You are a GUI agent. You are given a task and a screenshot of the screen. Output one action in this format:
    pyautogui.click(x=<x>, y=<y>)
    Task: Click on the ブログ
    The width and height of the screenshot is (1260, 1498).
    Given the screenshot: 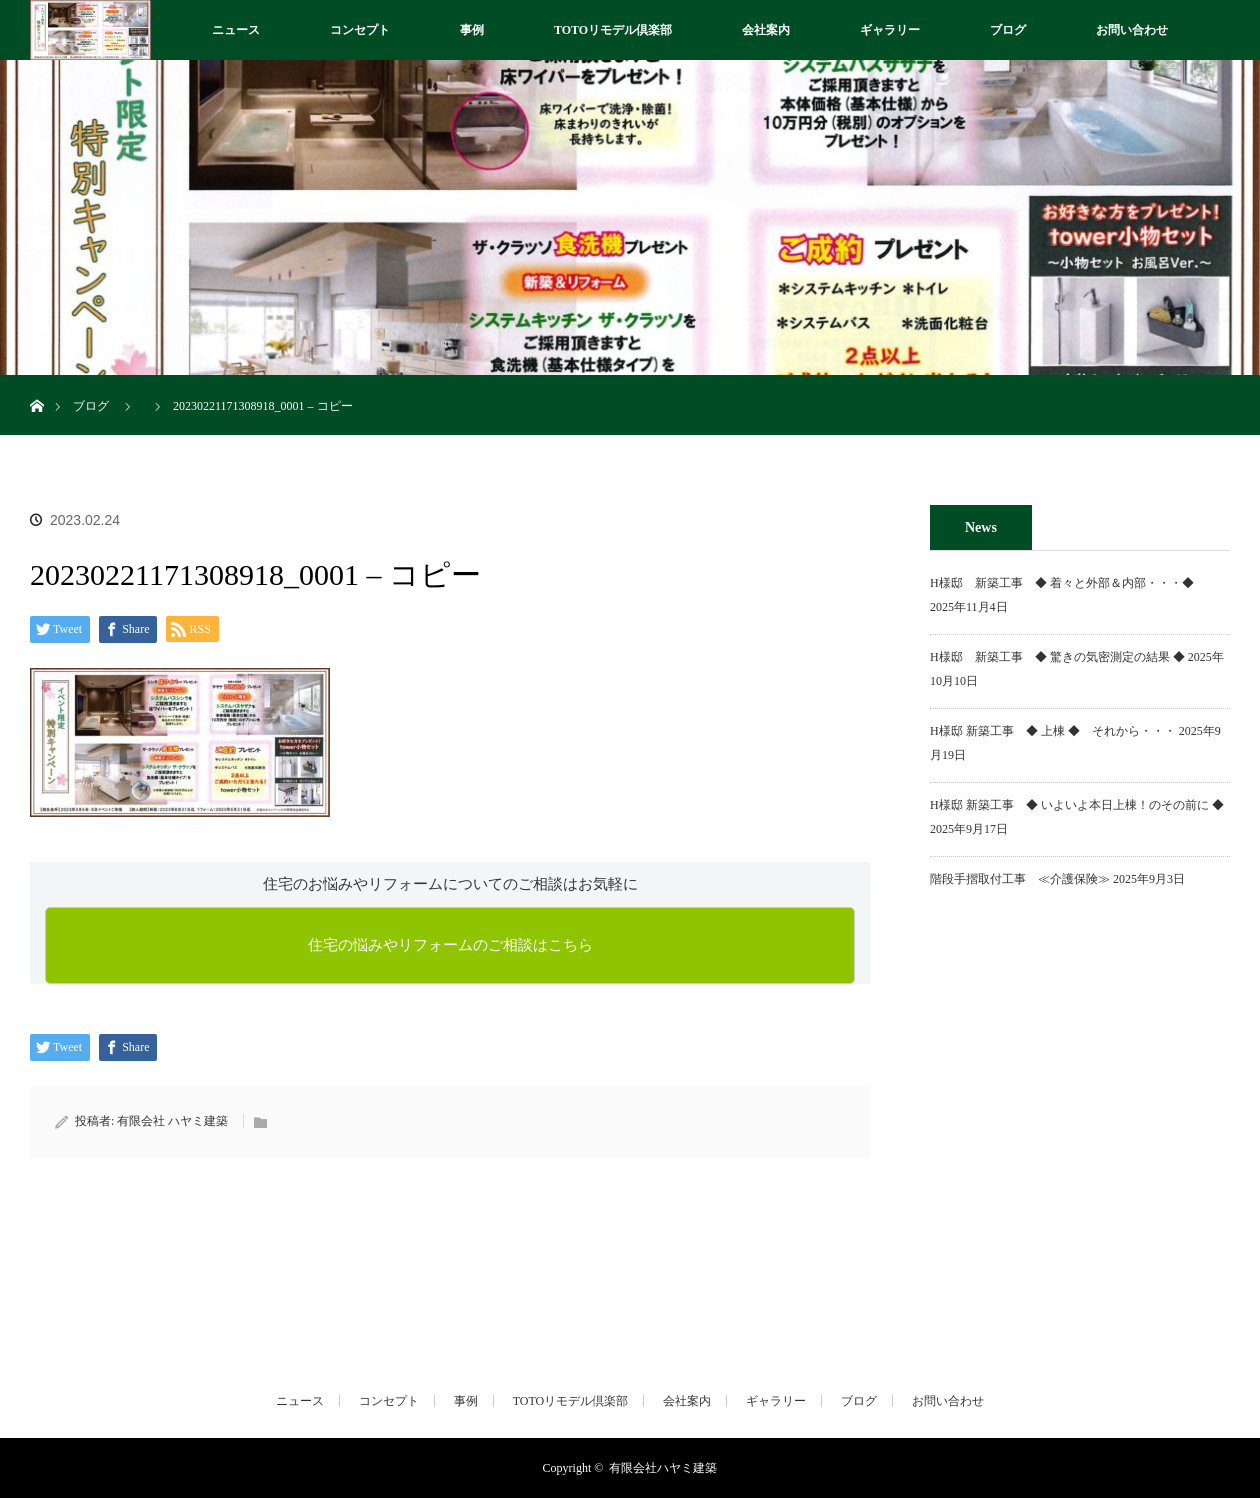 What is the action you would take?
    pyautogui.click(x=1008, y=30)
    